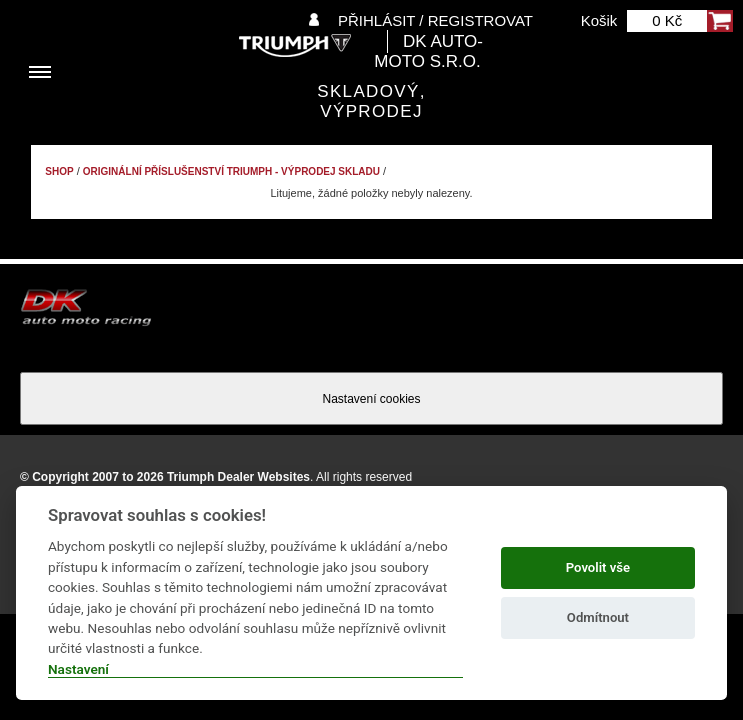  I want to click on Nastavení, so click(78, 669).